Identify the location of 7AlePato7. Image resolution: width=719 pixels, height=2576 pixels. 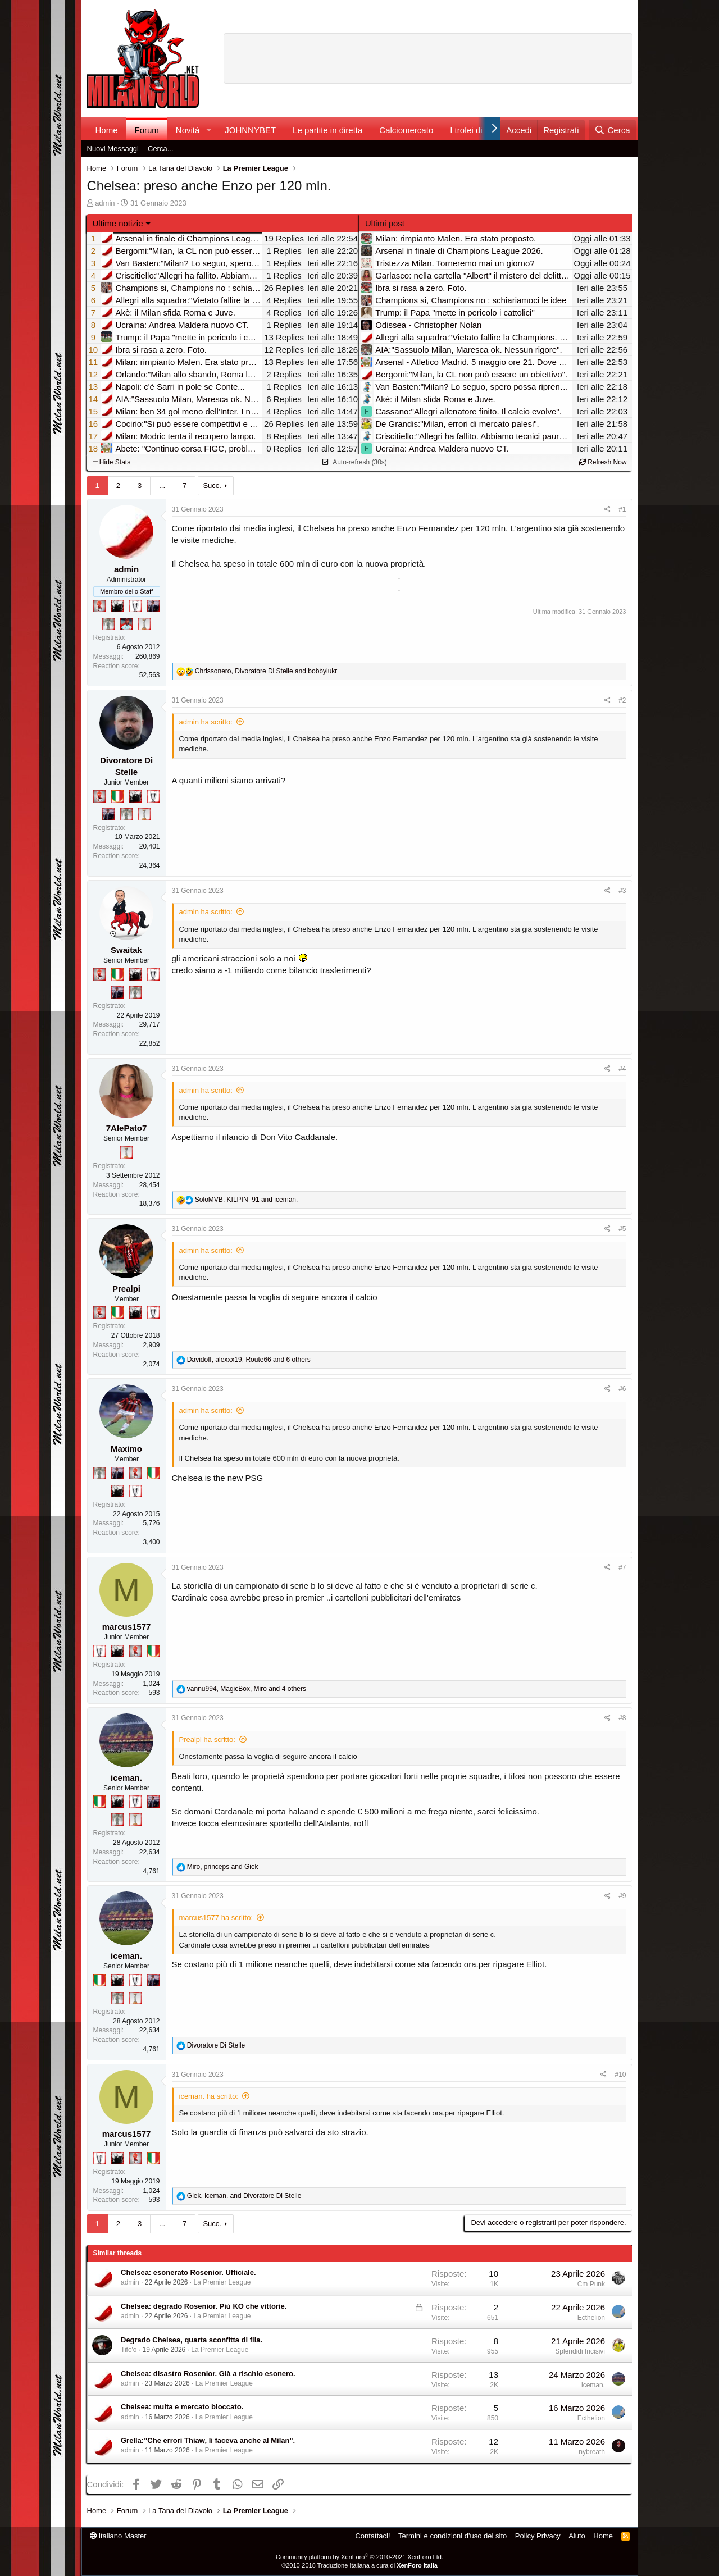
(126, 1128).